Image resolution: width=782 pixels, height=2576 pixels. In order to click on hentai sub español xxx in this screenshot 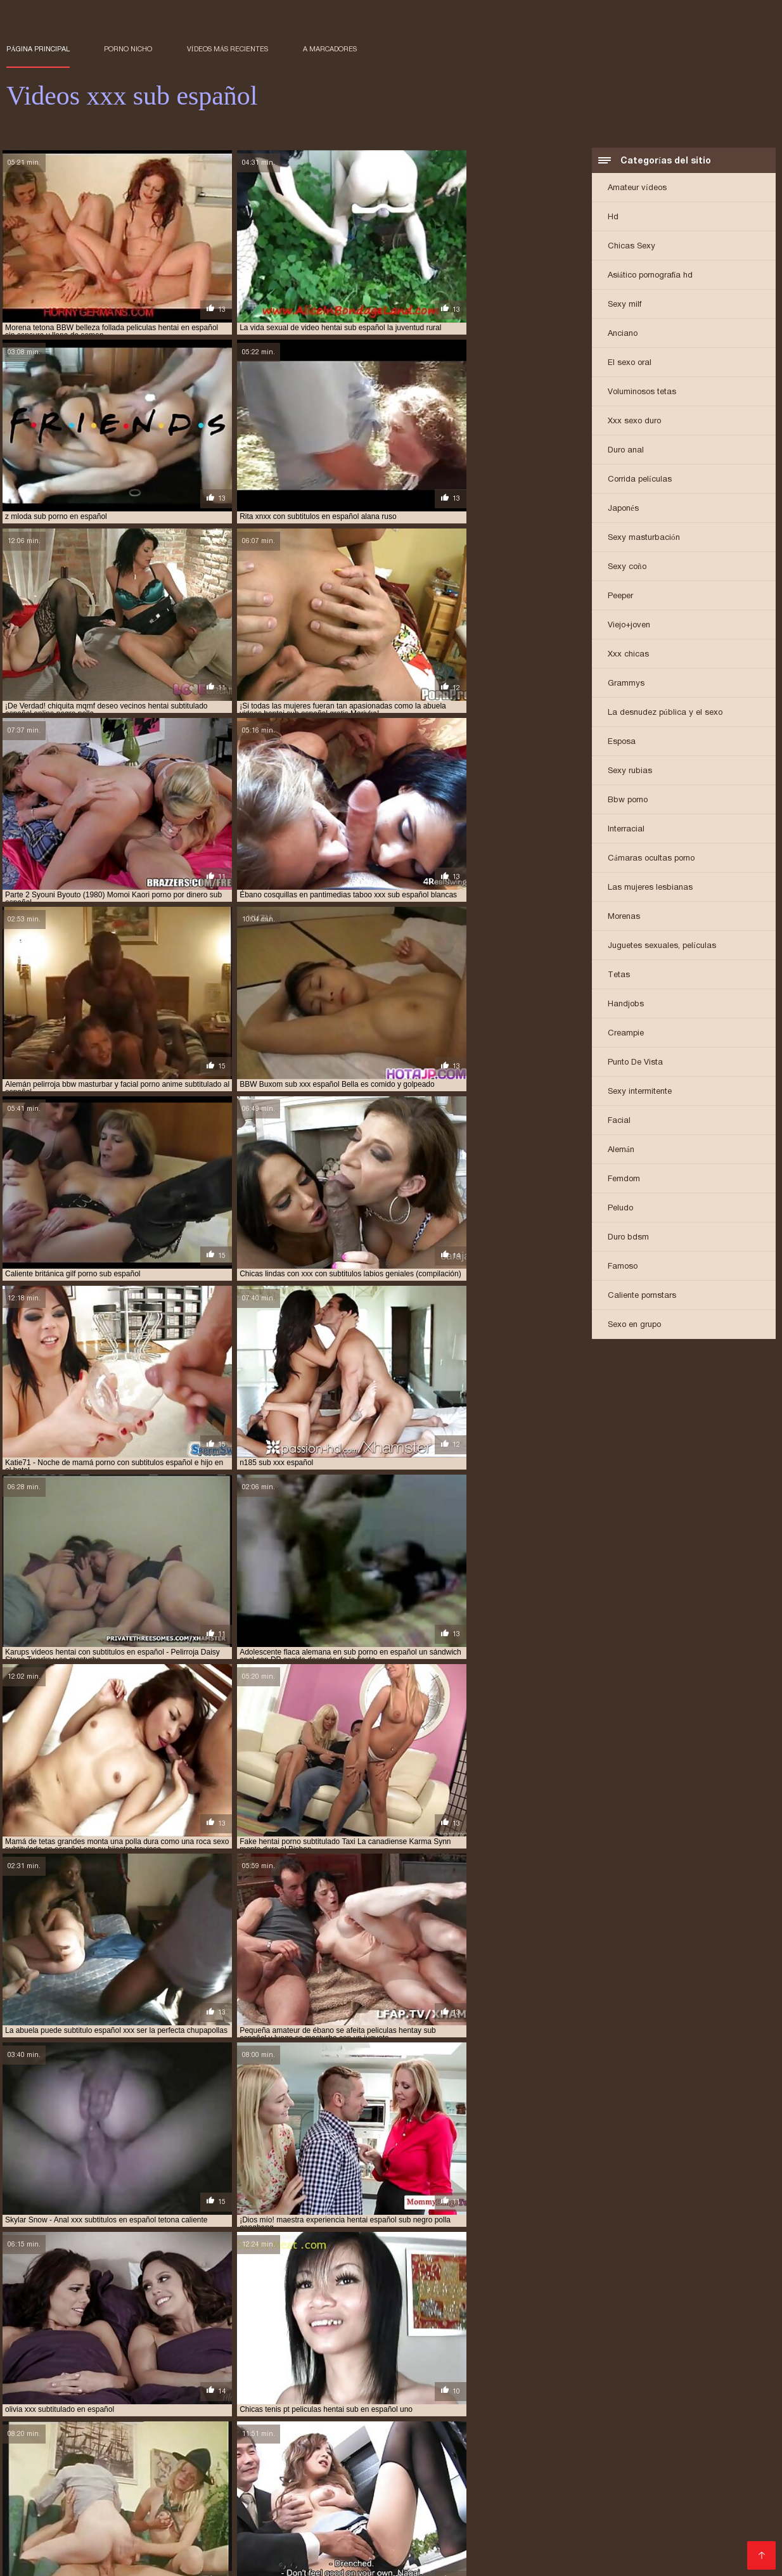, I will do `click(440, 2504)`.